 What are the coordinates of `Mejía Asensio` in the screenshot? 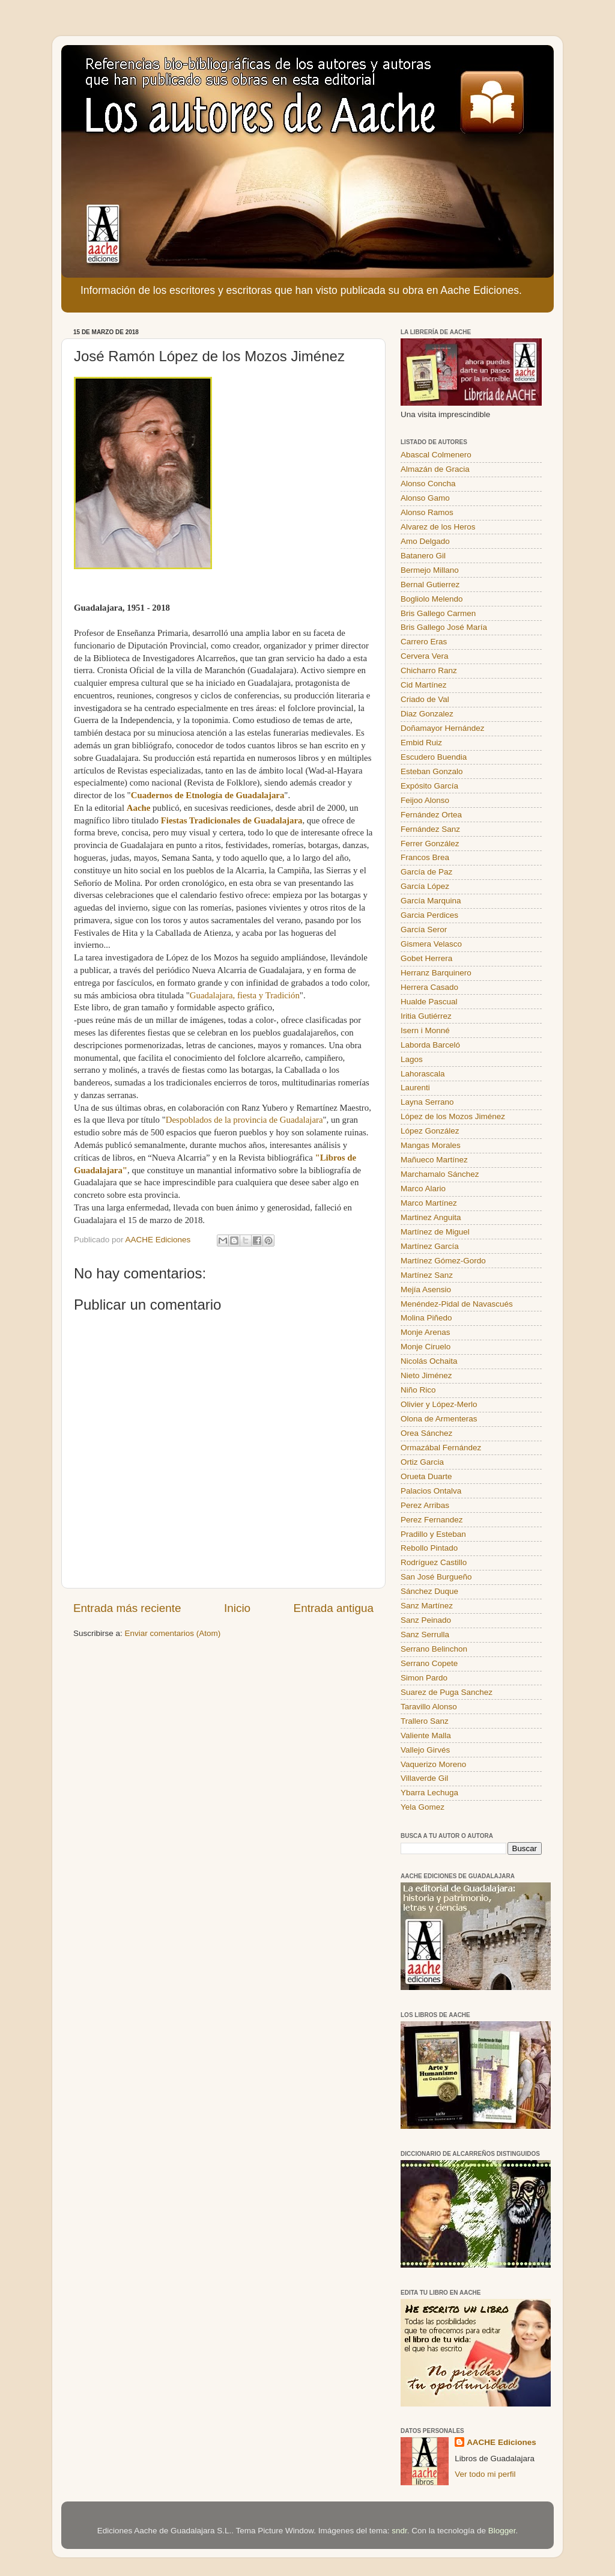 It's located at (426, 1289).